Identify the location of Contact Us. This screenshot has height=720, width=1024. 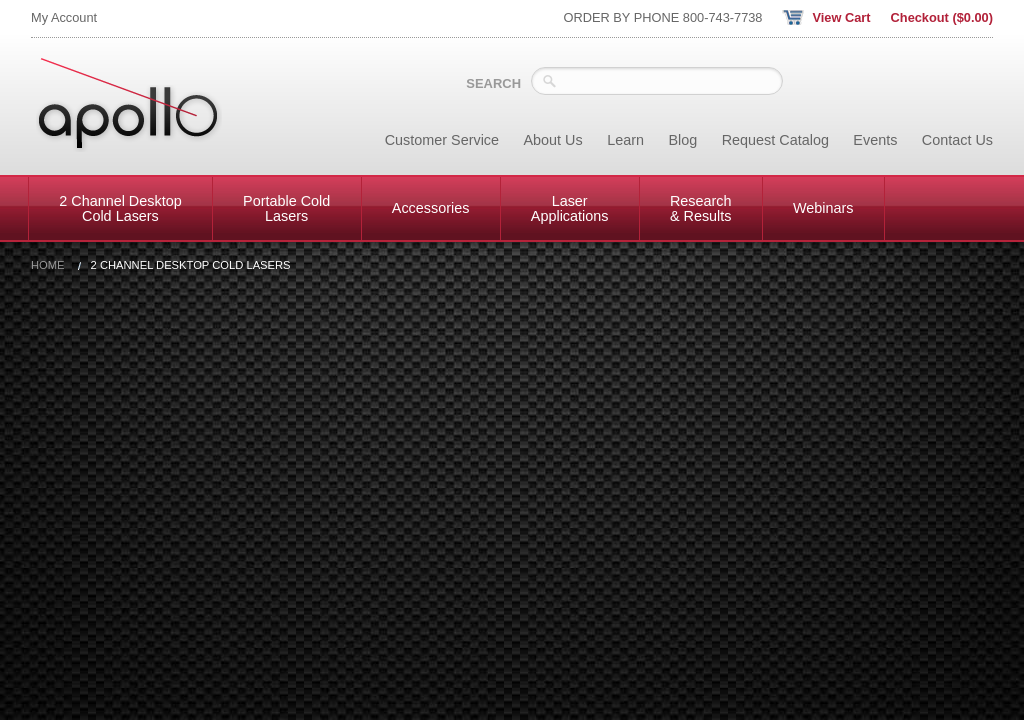
(957, 140).